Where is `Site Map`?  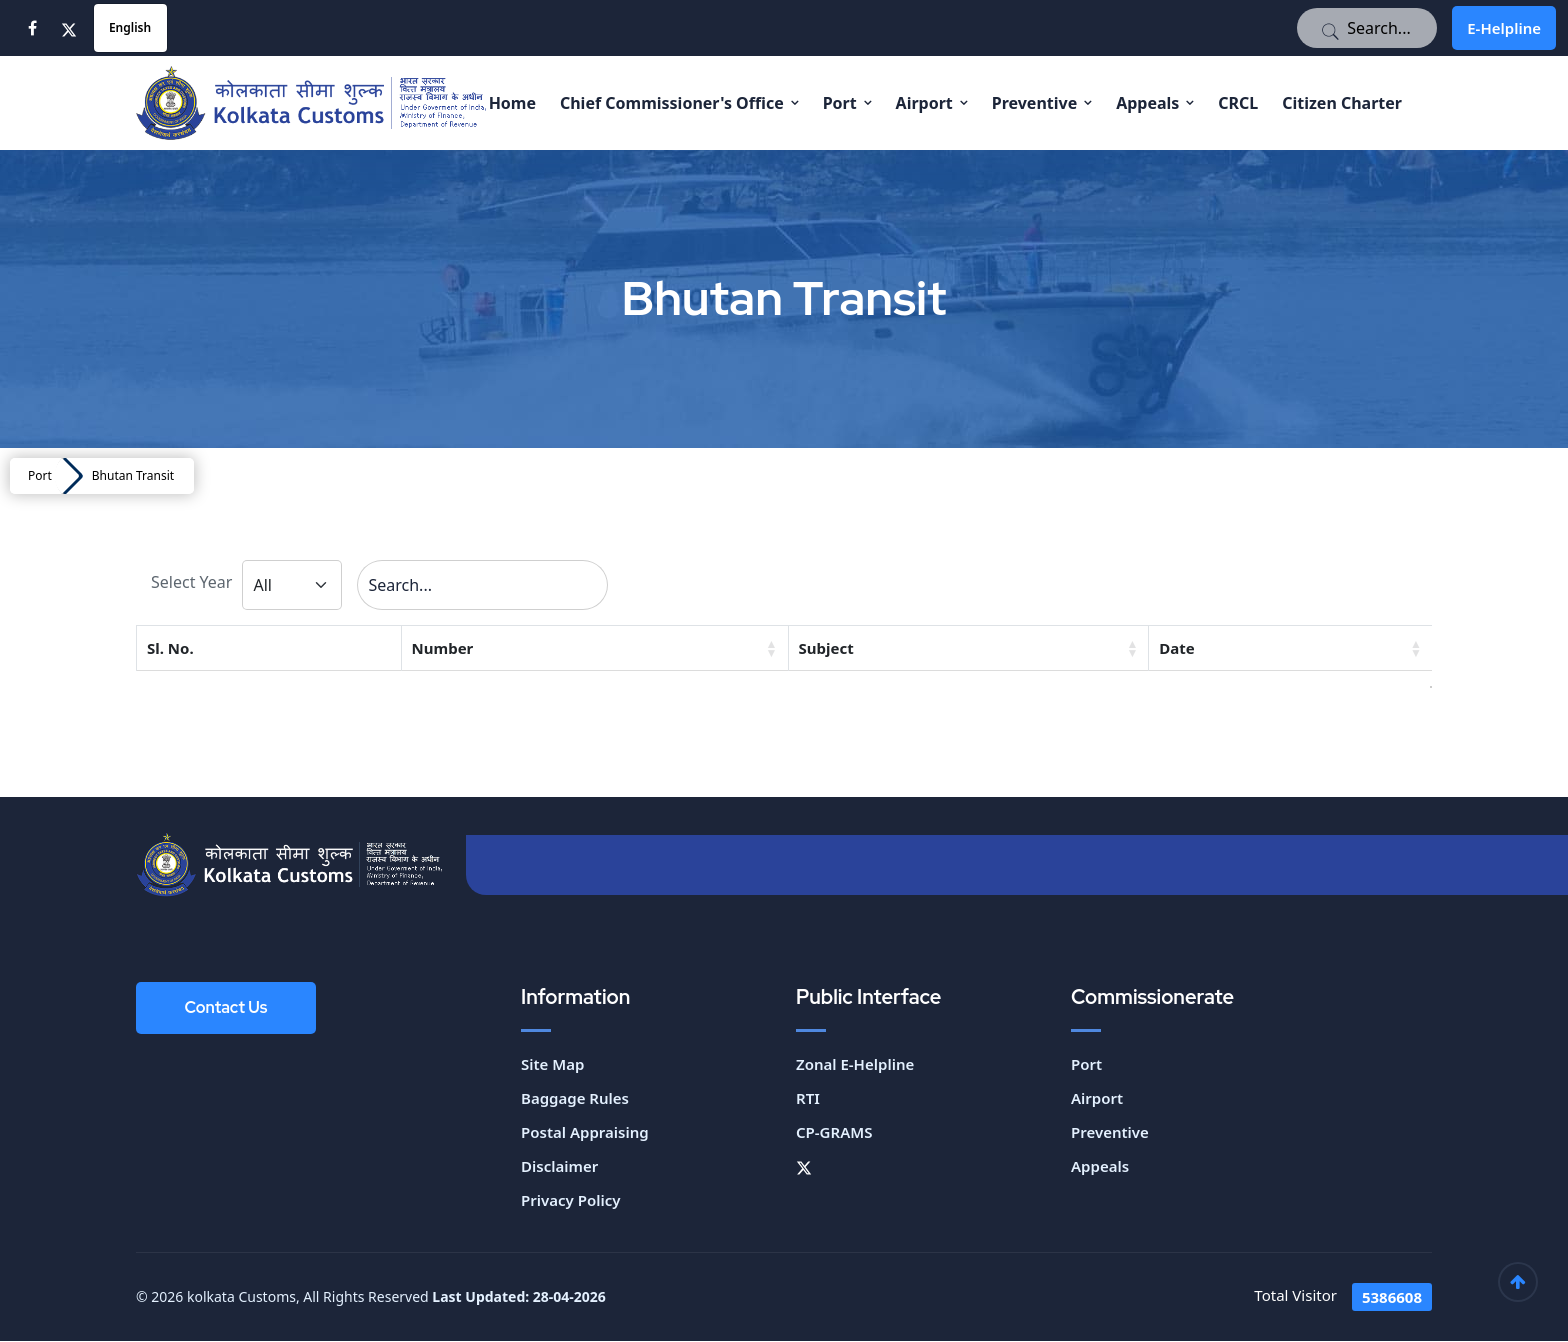 Site Map is located at coordinates (552, 1065).